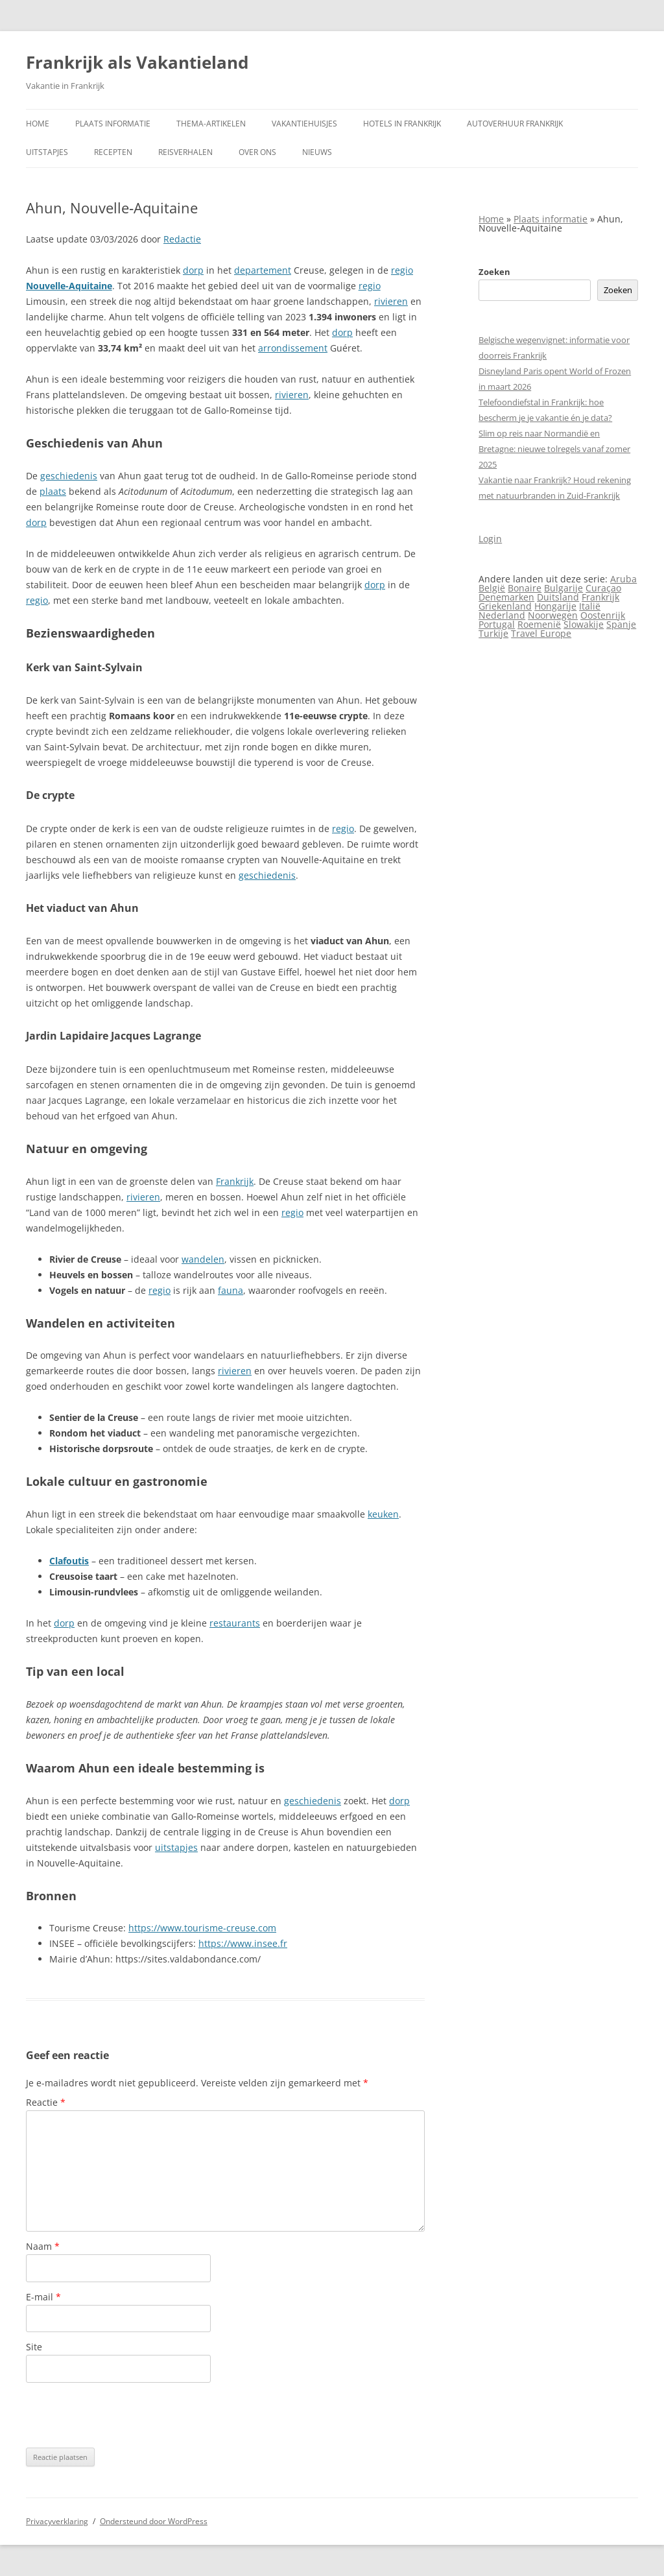 The width and height of the screenshot is (664, 2576). What do you see at coordinates (524, 588) in the screenshot?
I see `Bonaire` at bounding box center [524, 588].